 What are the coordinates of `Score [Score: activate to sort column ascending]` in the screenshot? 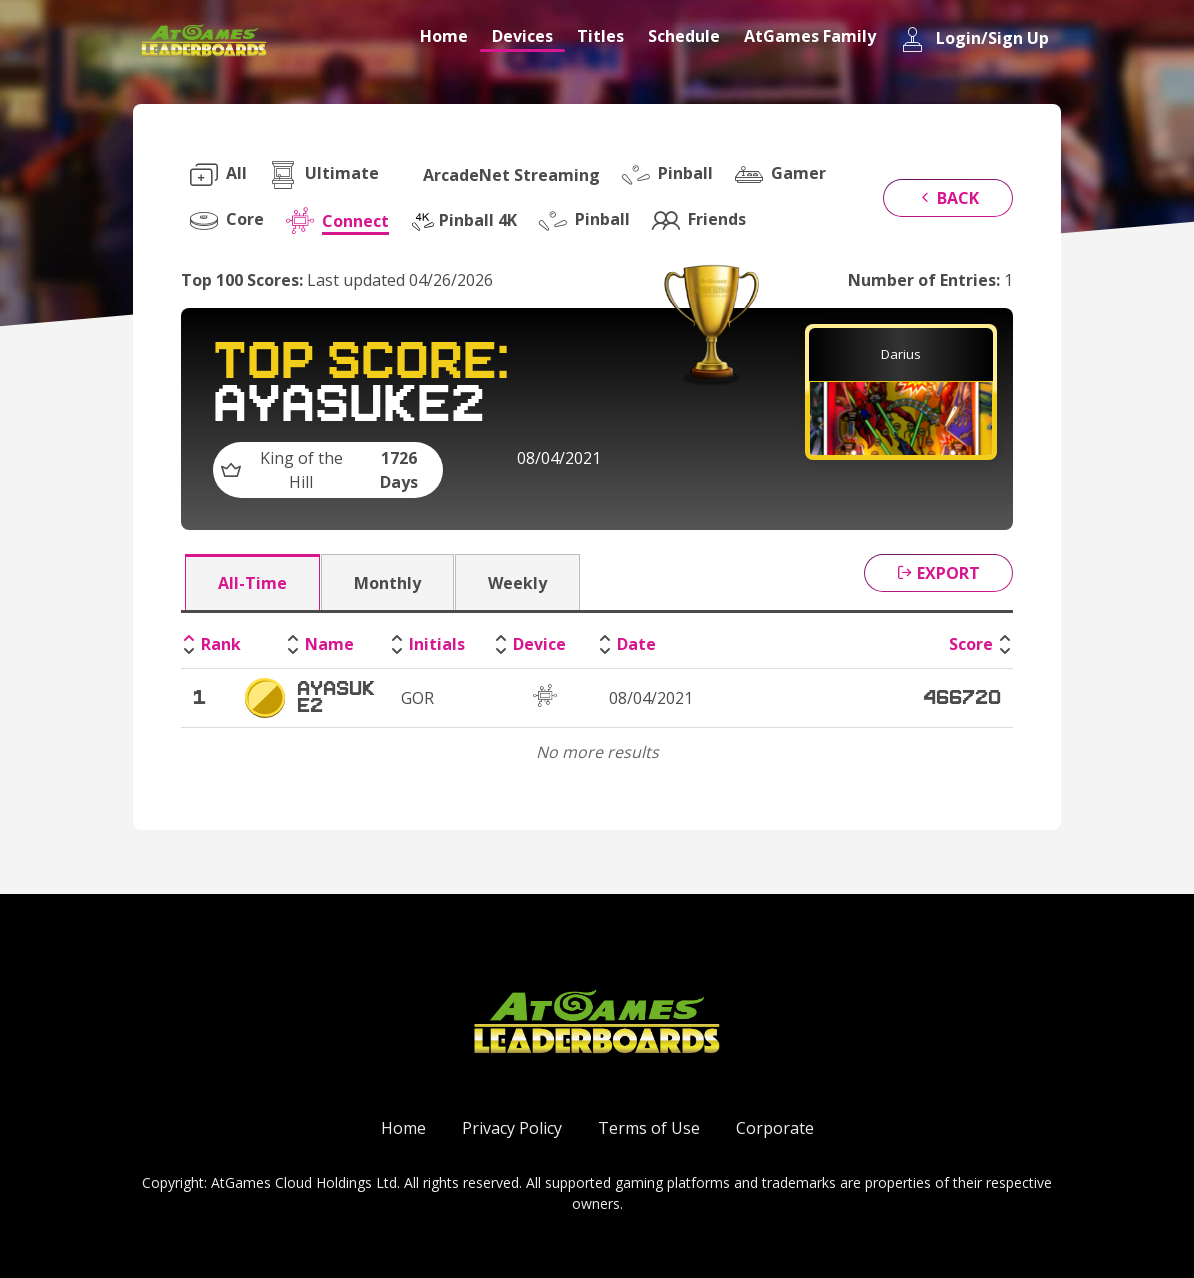 It's located at (971, 644).